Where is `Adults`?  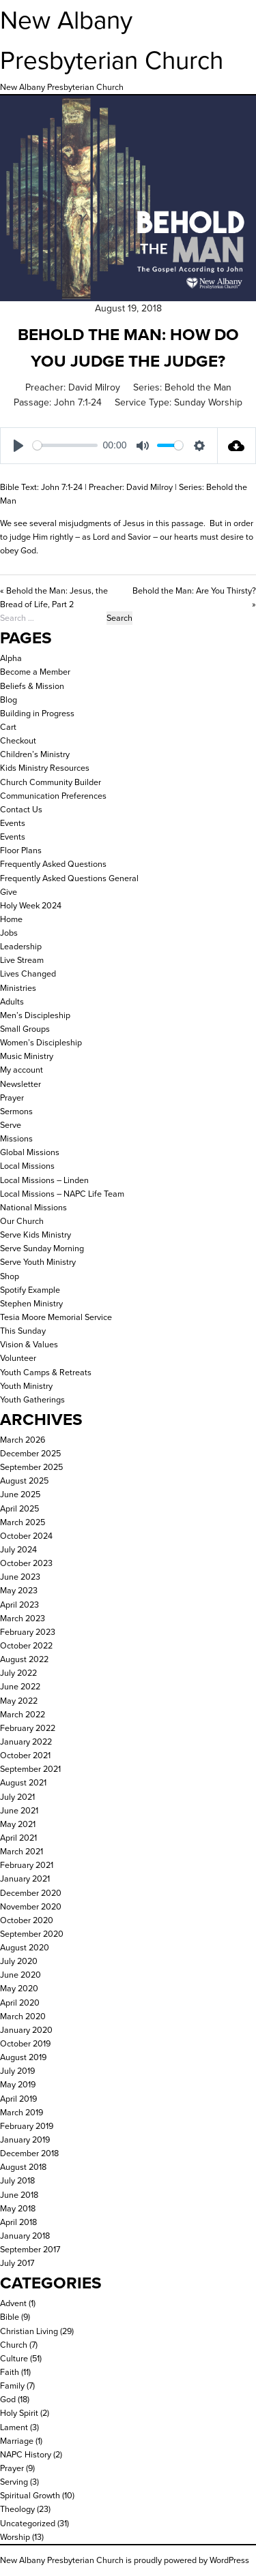
Adults is located at coordinates (12, 1001).